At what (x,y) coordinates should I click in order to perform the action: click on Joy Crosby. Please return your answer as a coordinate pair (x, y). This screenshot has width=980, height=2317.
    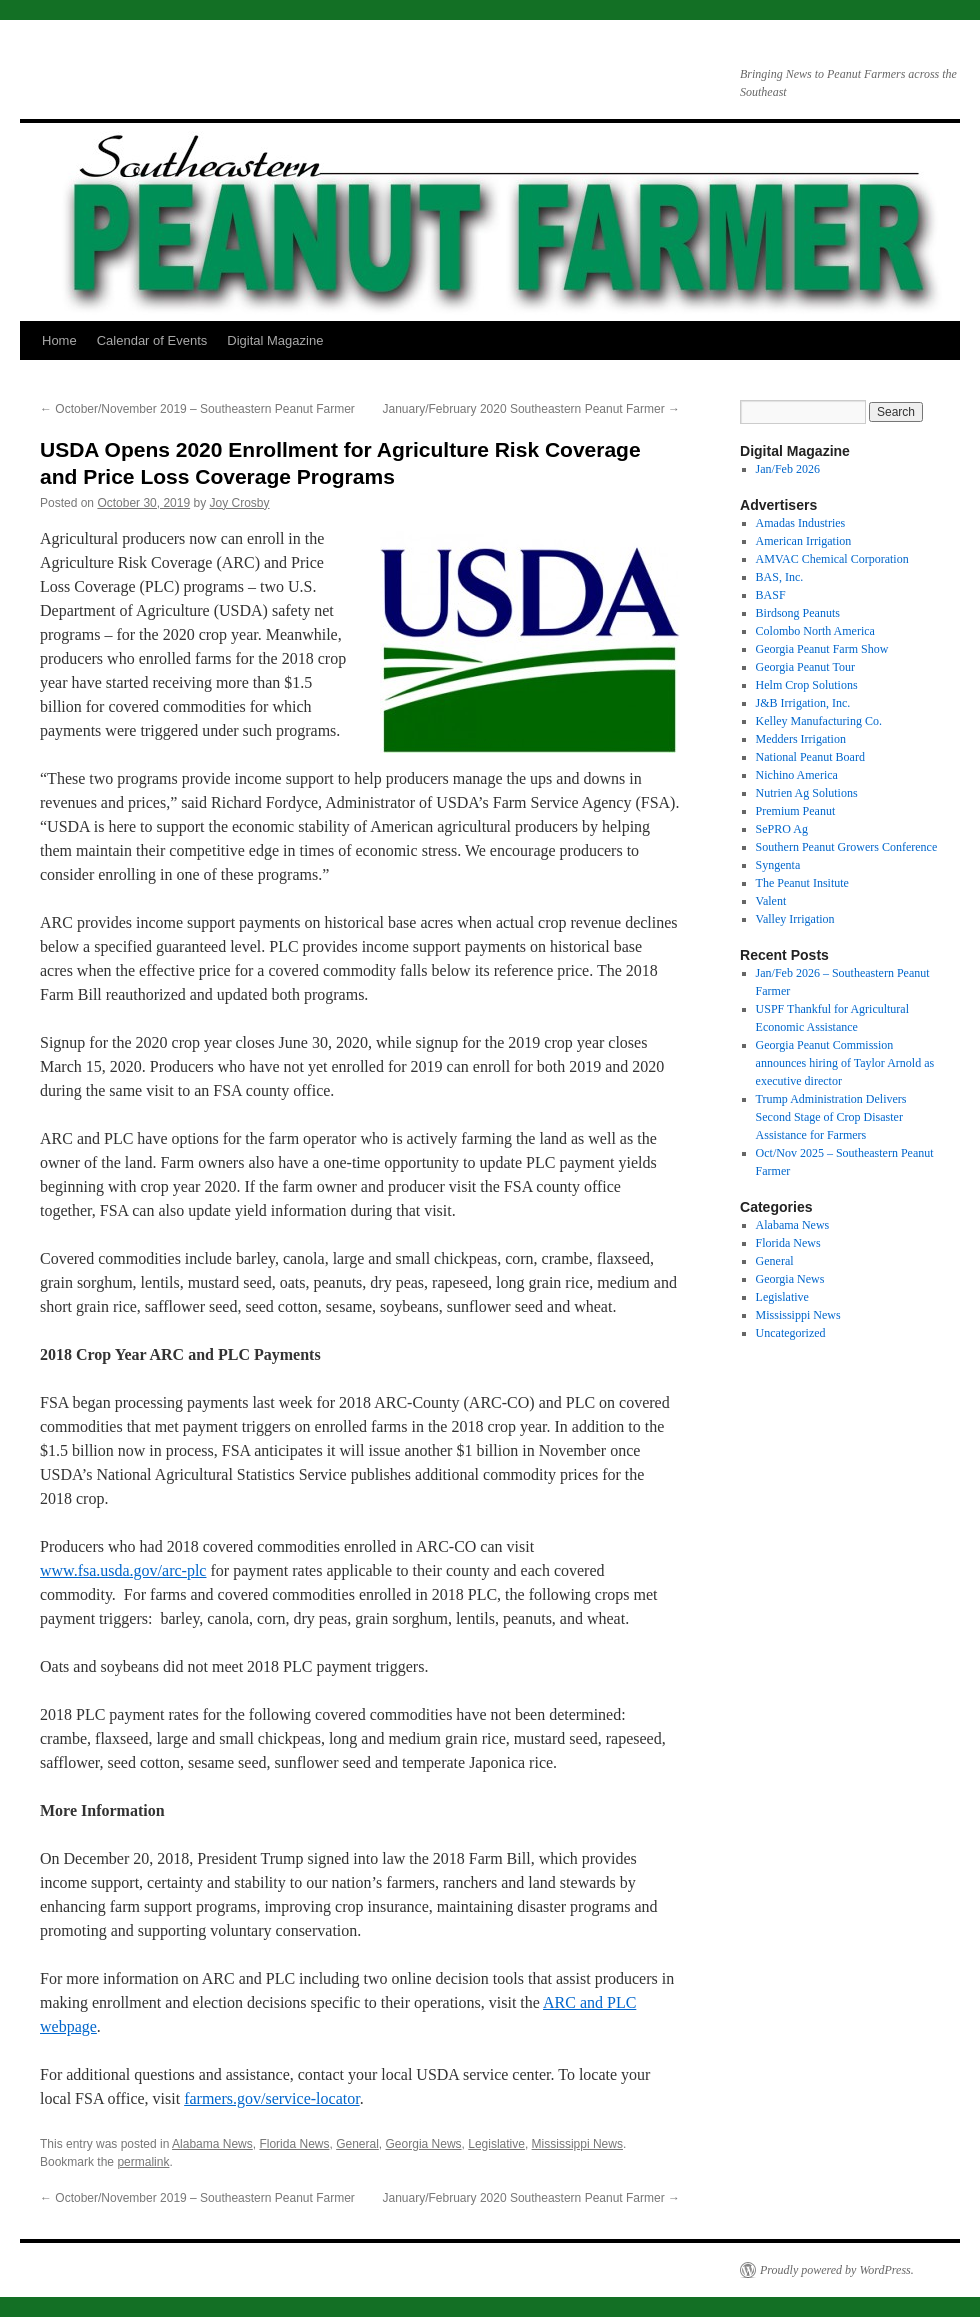
    Looking at the image, I should click on (240, 503).